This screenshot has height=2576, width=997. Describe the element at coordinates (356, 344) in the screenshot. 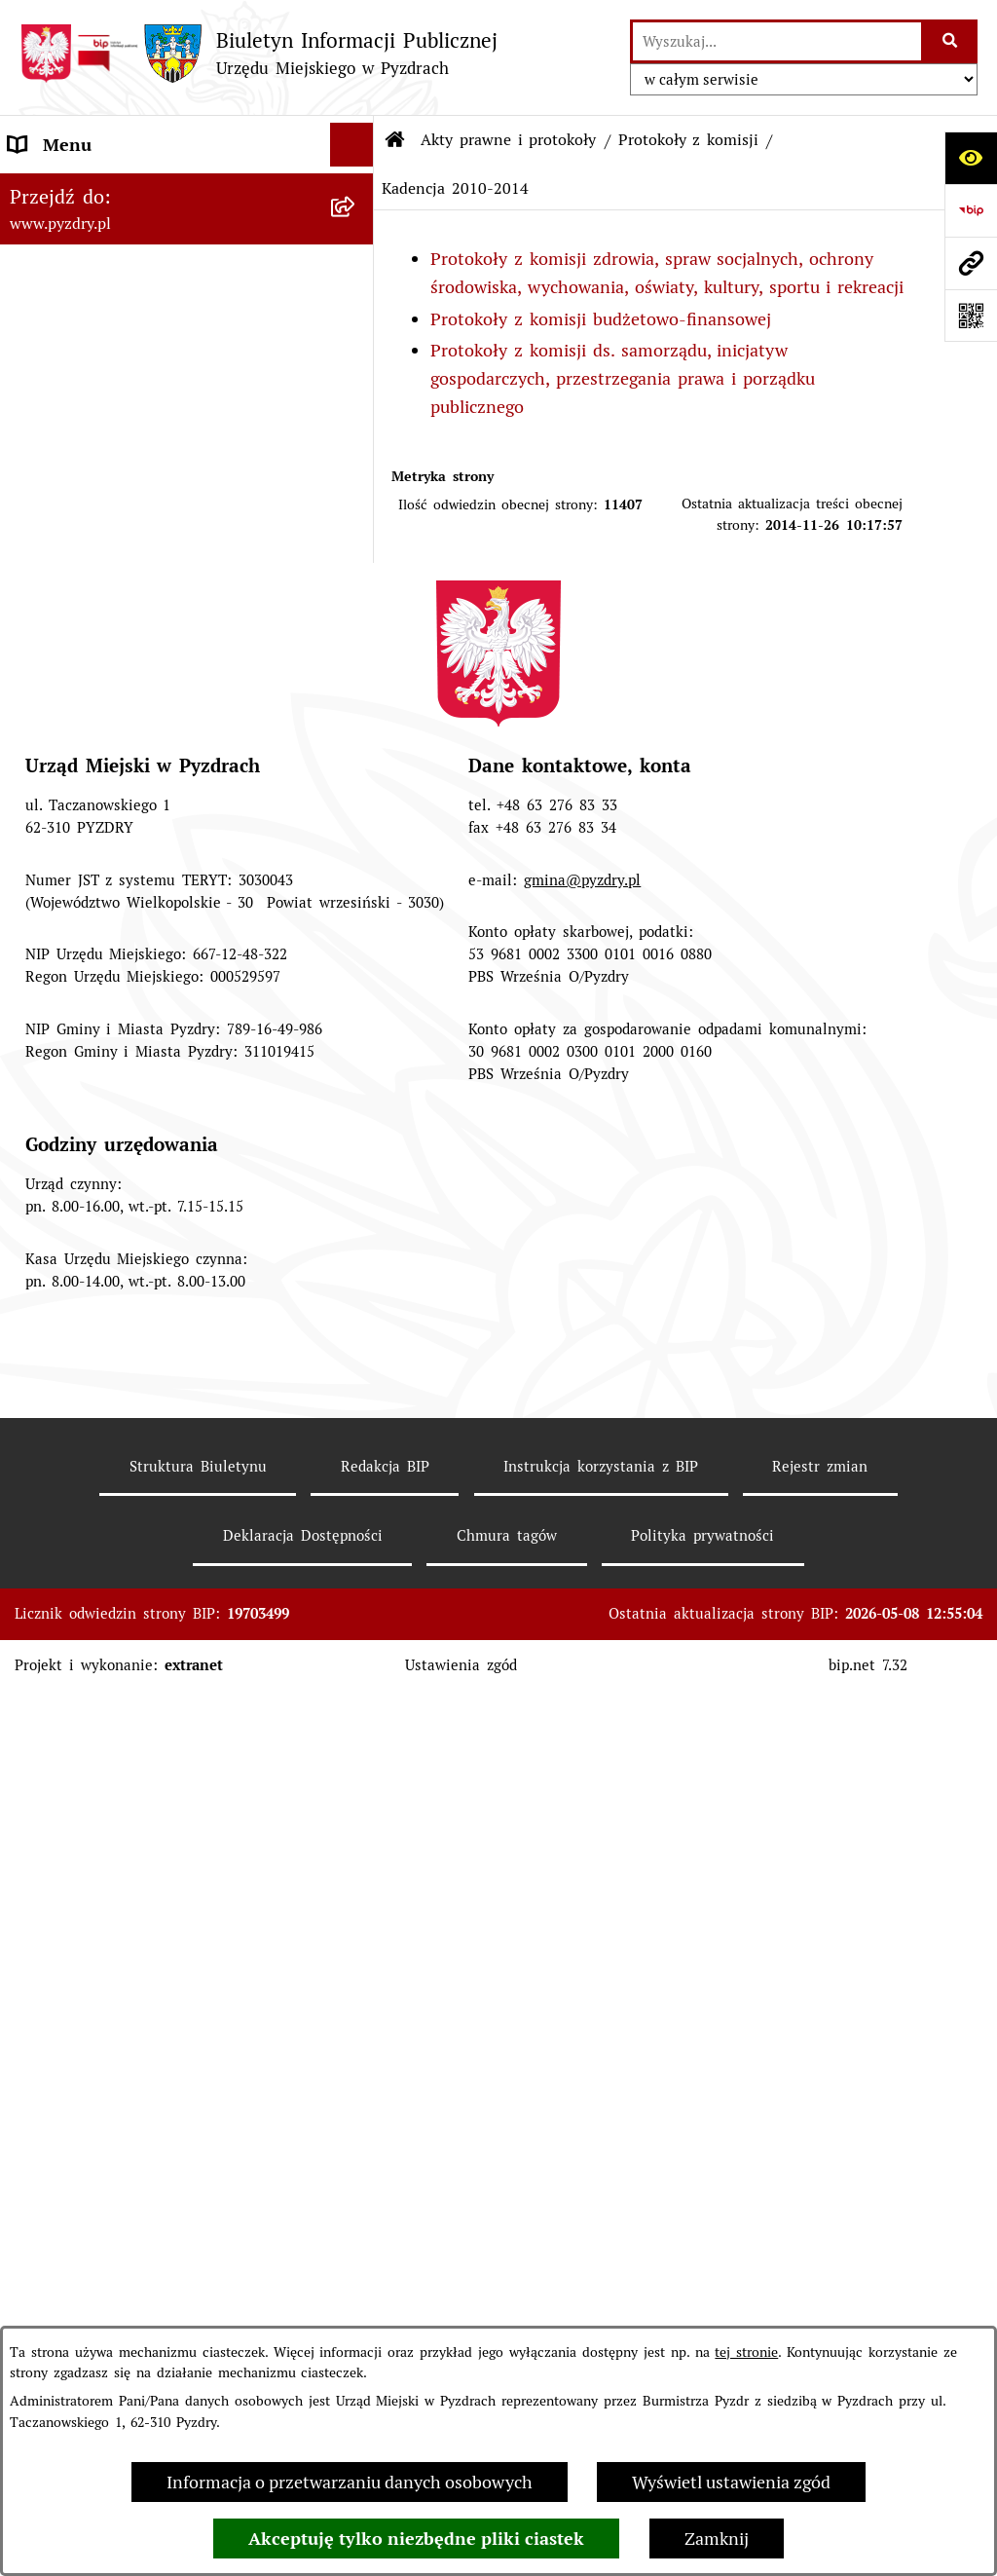

I see `[rozwiń: Uchwały Rady Miejskiej]` at that location.